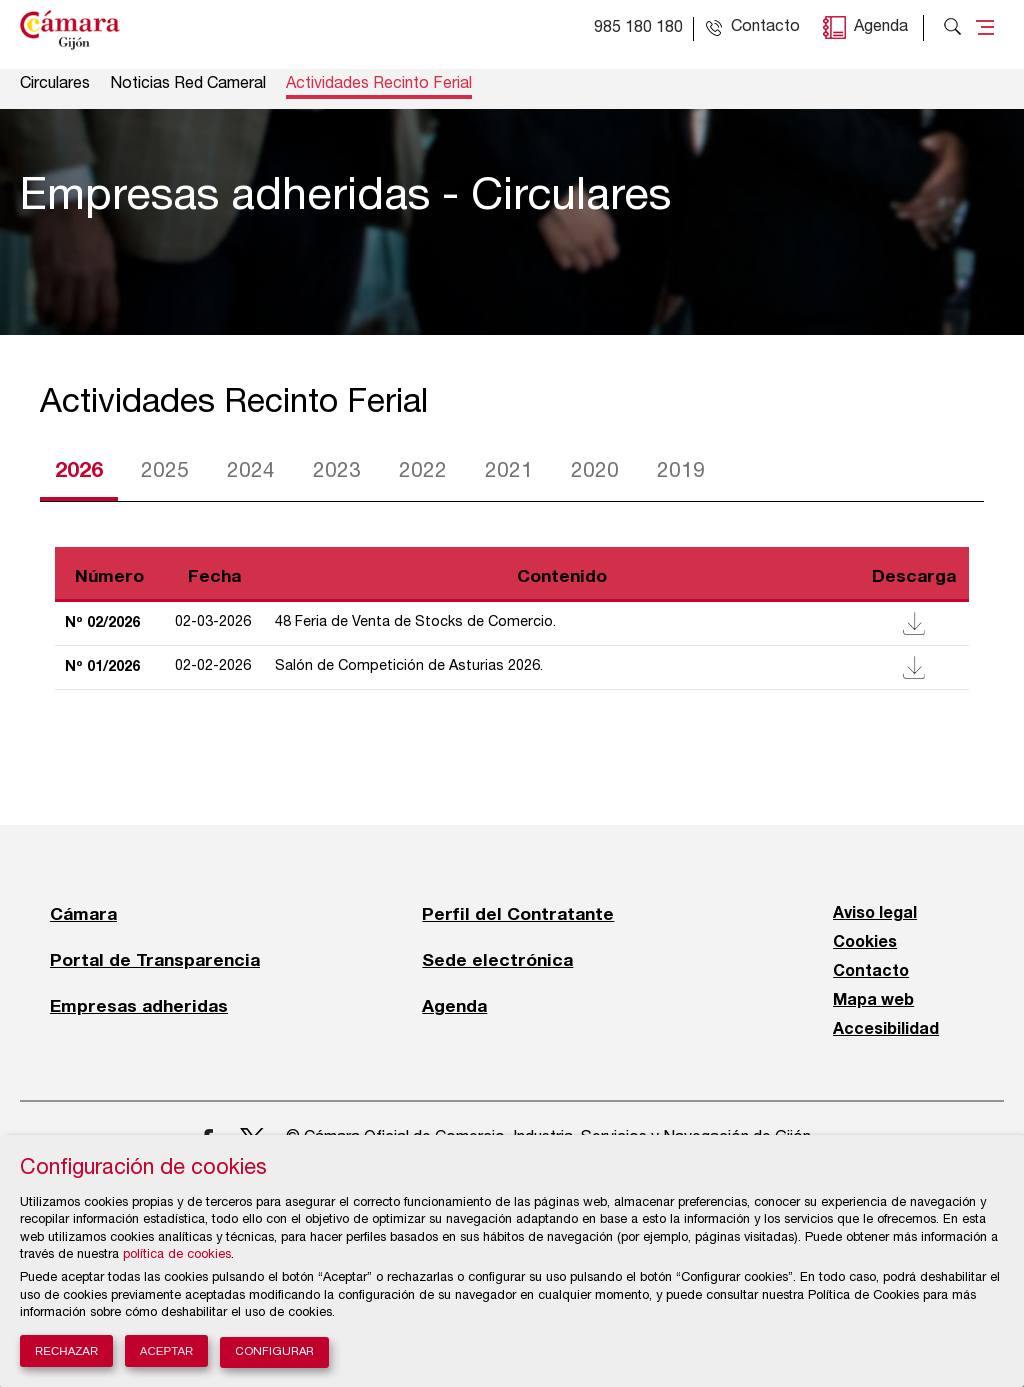 This screenshot has width=1024, height=1387. Describe the element at coordinates (379, 85) in the screenshot. I see `Actividades Recinto Ferial` at that location.